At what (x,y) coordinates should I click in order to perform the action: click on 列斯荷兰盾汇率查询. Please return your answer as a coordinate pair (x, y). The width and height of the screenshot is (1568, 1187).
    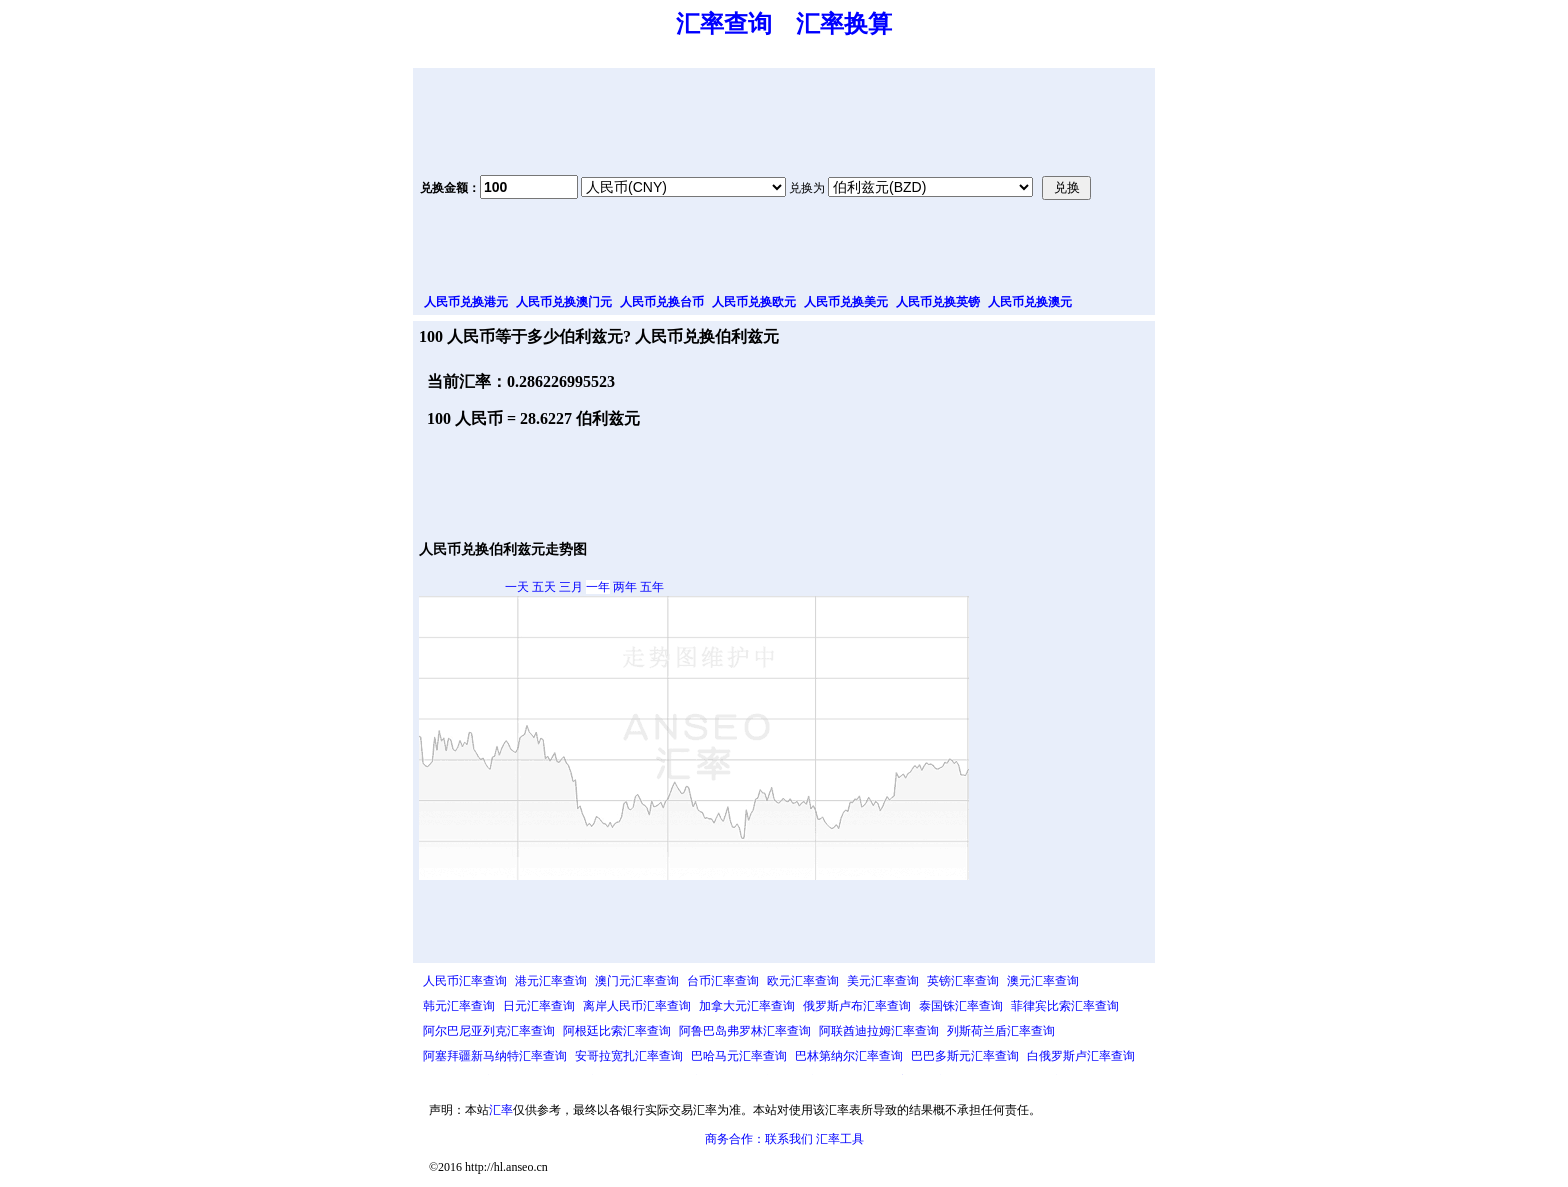
    Looking at the image, I should click on (1001, 1031).